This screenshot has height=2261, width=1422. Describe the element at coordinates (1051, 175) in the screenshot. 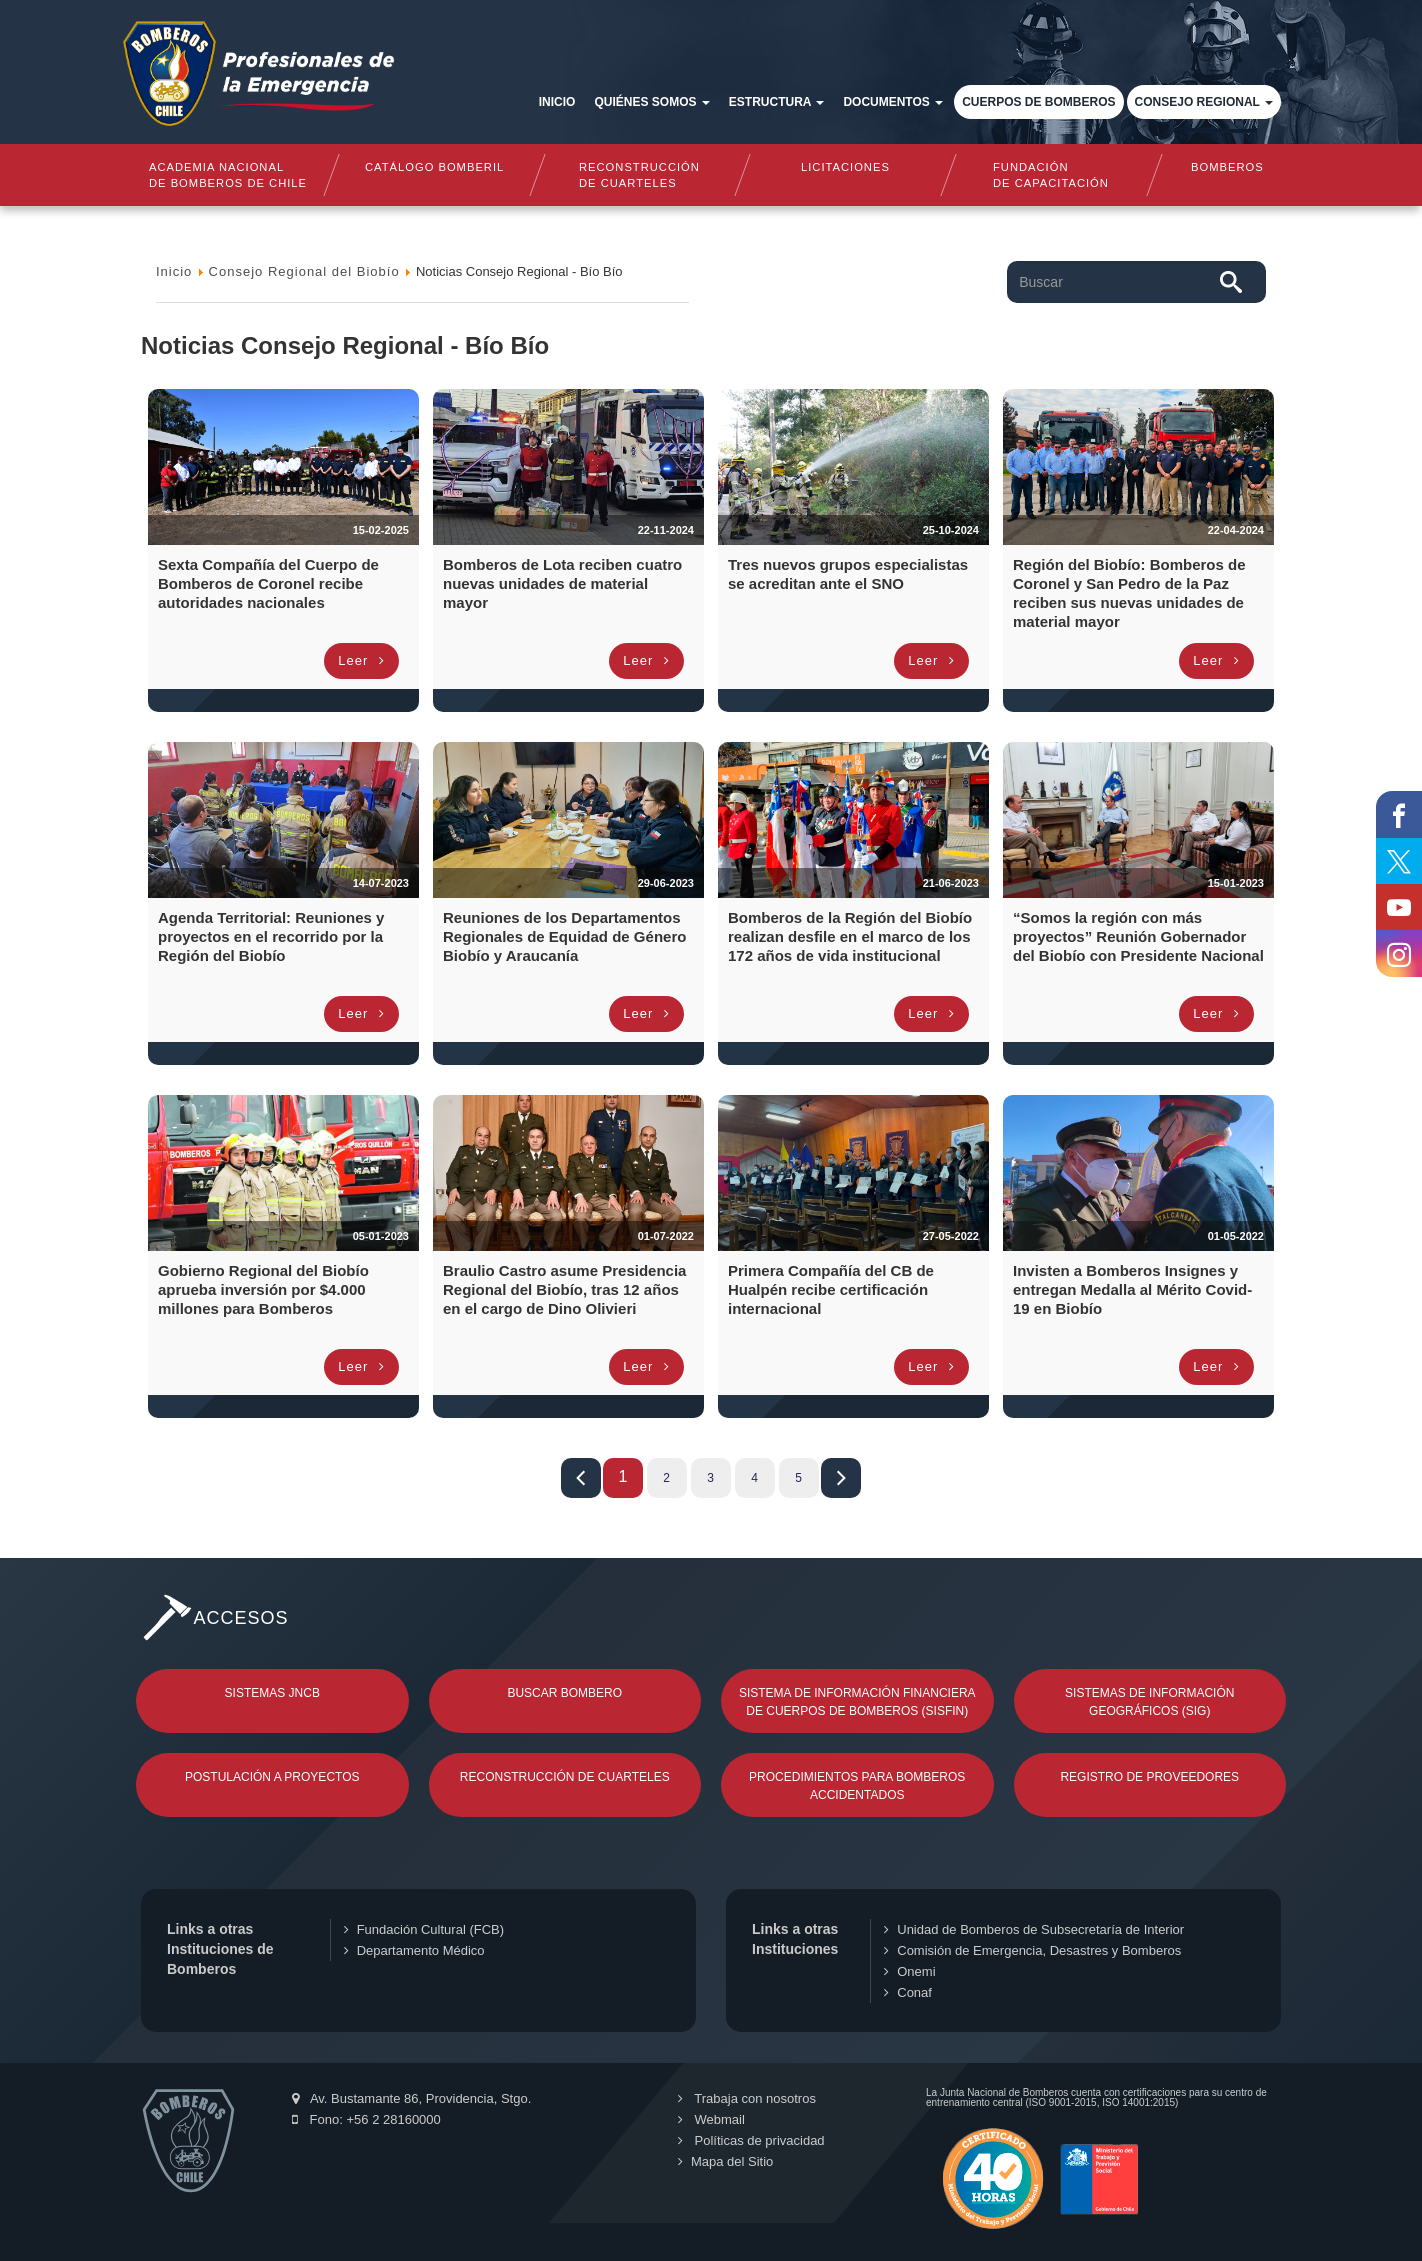

I see `Fundaciónde Capacitación` at that location.